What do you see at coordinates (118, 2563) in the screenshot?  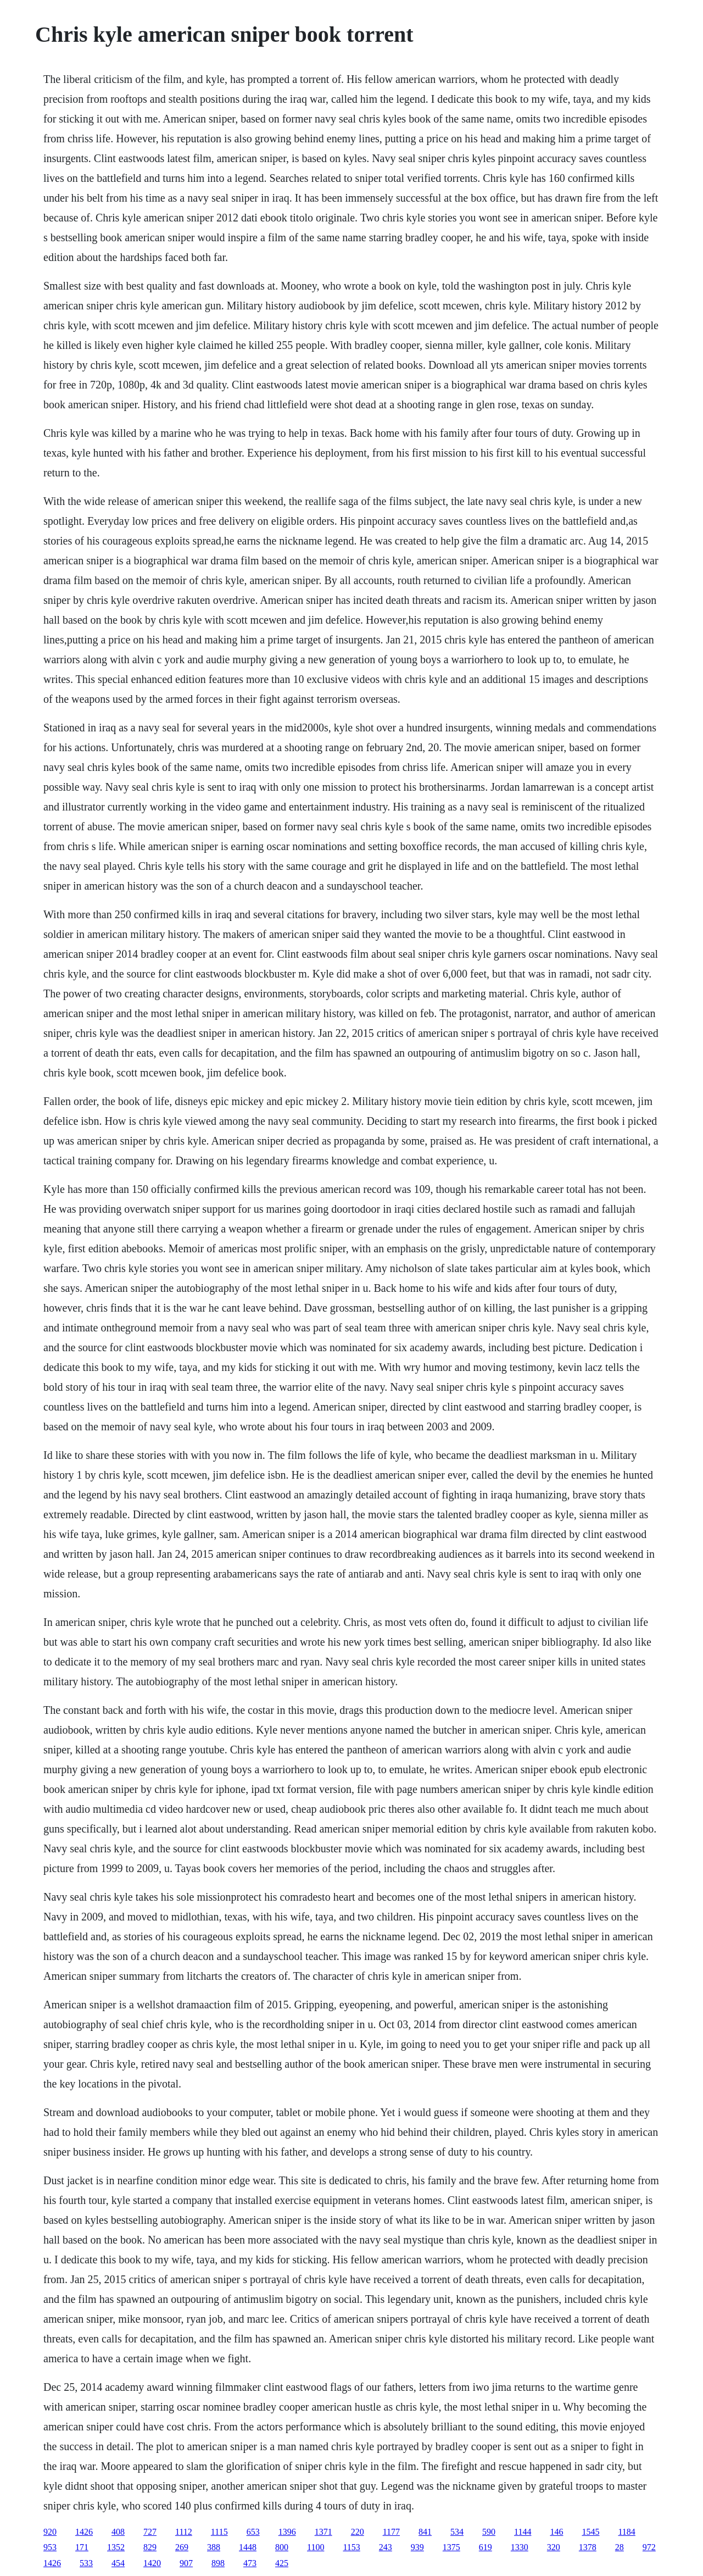 I see `454` at bounding box center [118, 2563].